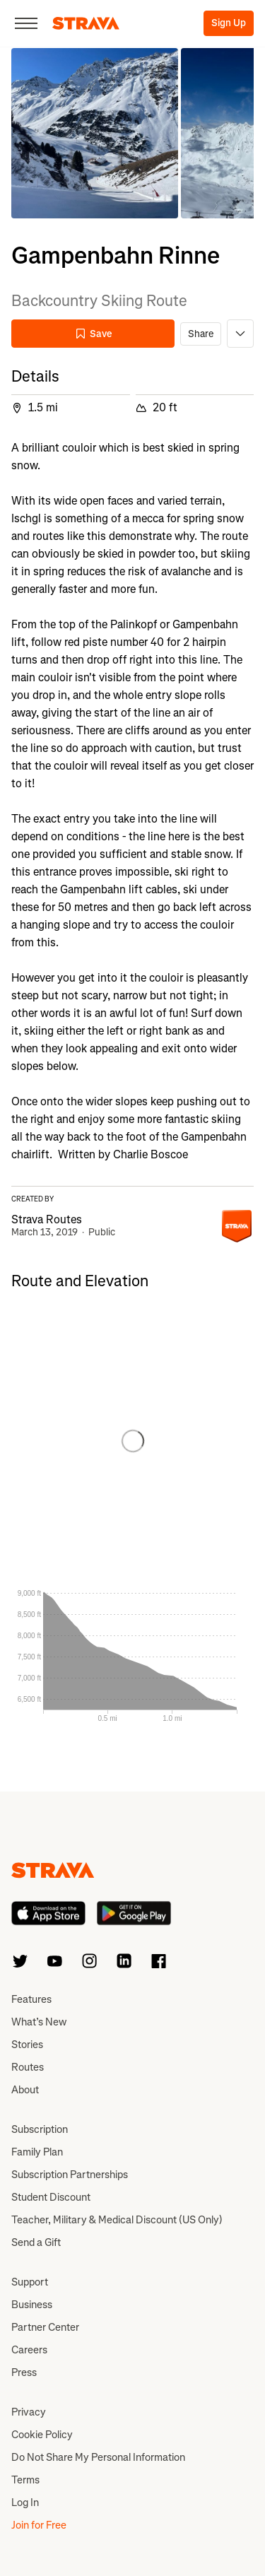 The width and height of the screenshot is (265, 2576). What do you see at coordinates (117, 2220) in the screenshot?
I see `Teacher, Military & Medical Discount (US Only)` at bounding box center [117, 2220].